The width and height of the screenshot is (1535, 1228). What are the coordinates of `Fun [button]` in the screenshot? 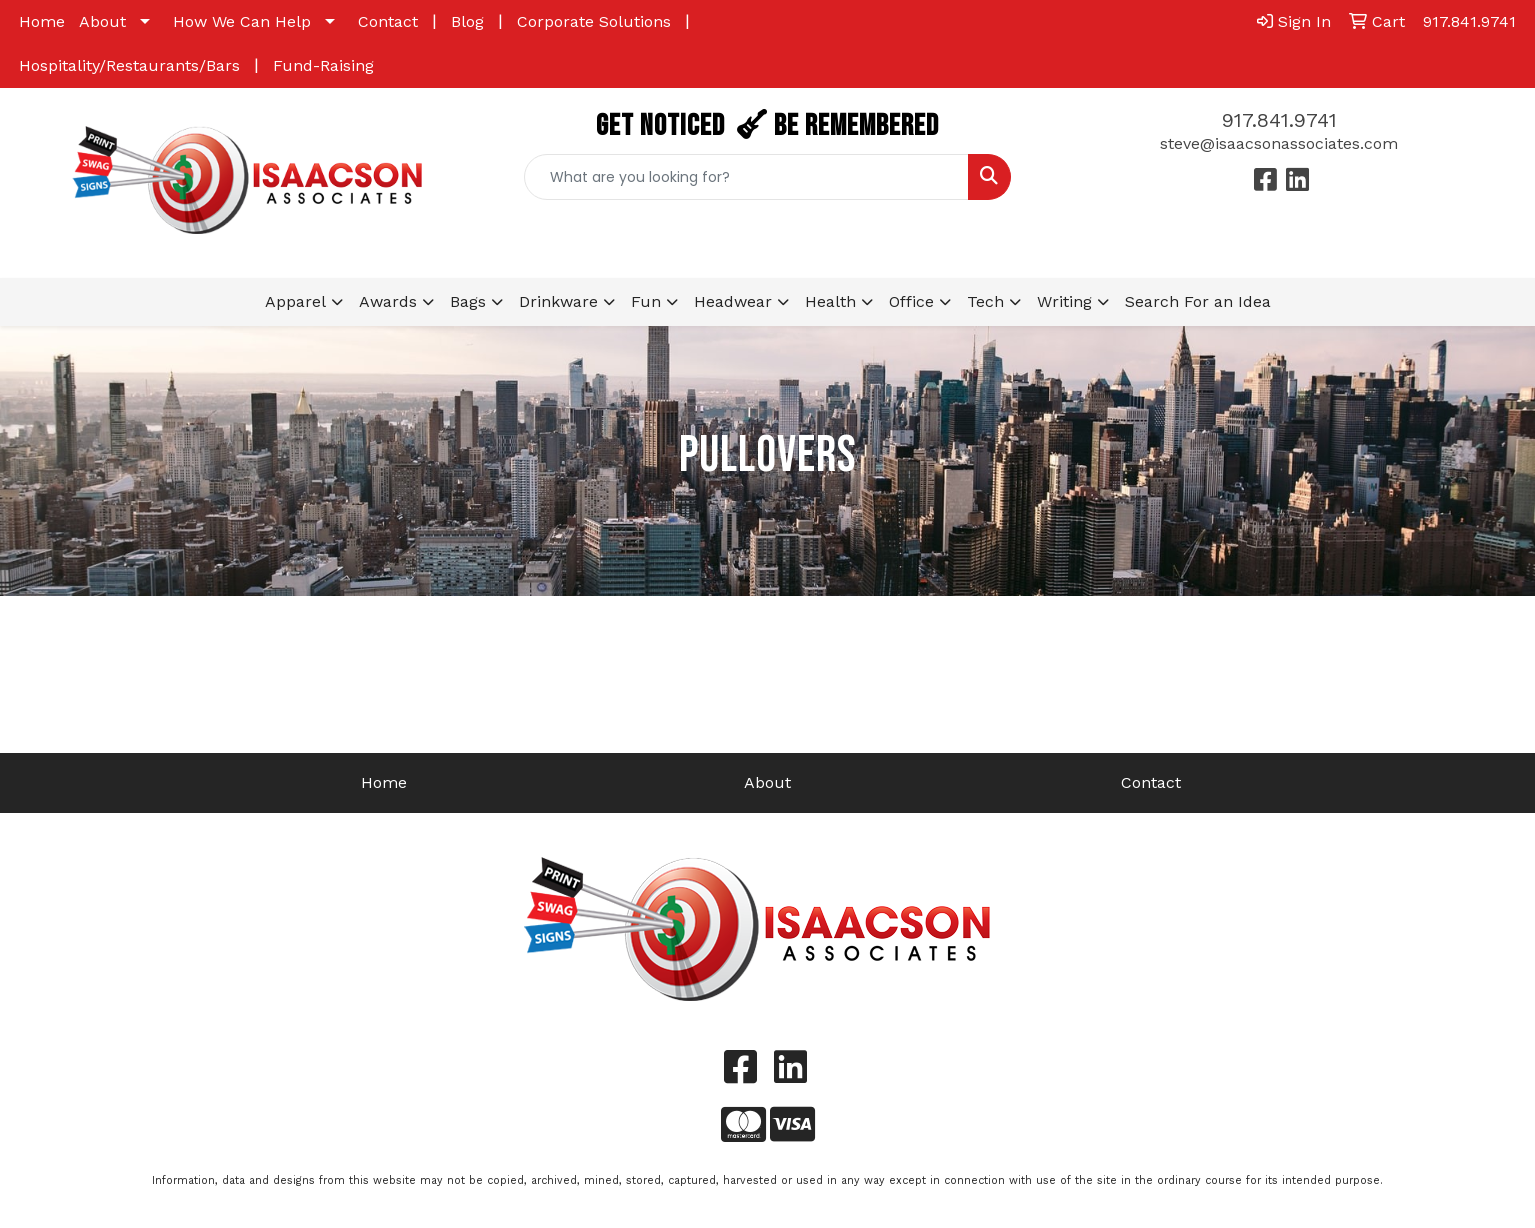 It's located at (646, 301).